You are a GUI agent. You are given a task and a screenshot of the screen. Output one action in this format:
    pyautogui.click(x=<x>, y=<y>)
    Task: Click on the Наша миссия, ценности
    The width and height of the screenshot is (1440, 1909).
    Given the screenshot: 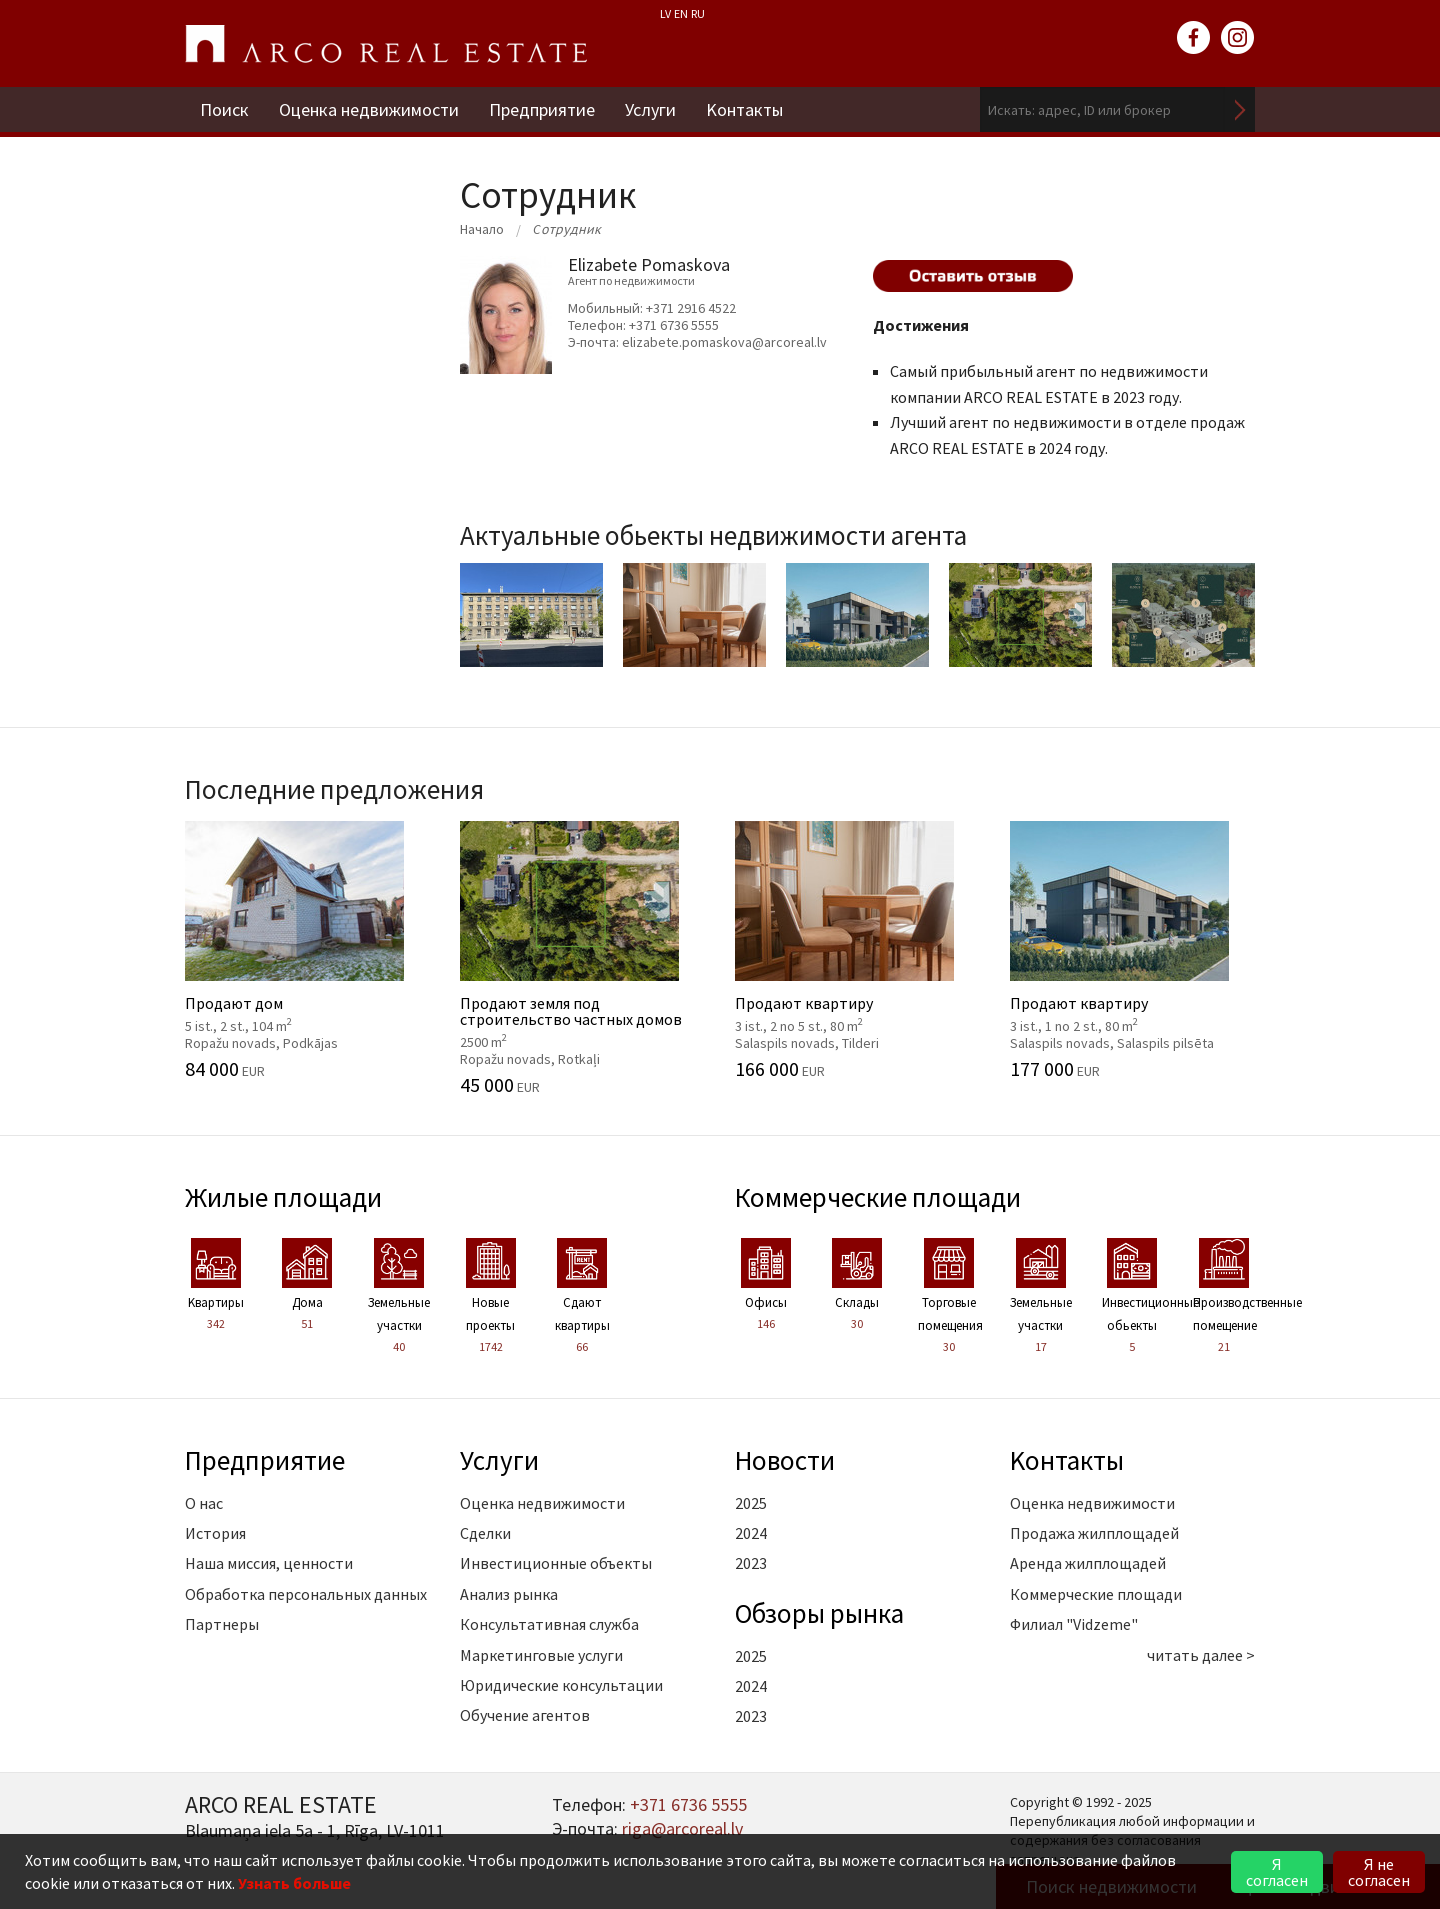 What is the action you would take?
    pyautogui.click(x=269, y=1563)
    